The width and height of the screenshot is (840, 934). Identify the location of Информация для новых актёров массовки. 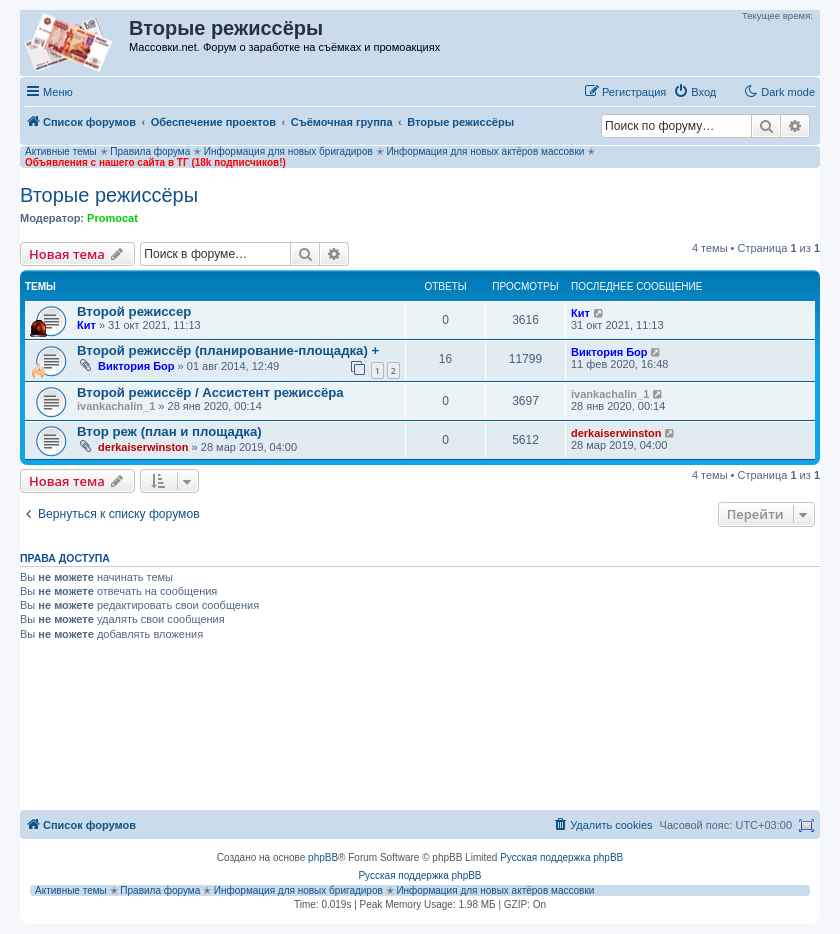
(485, 151).